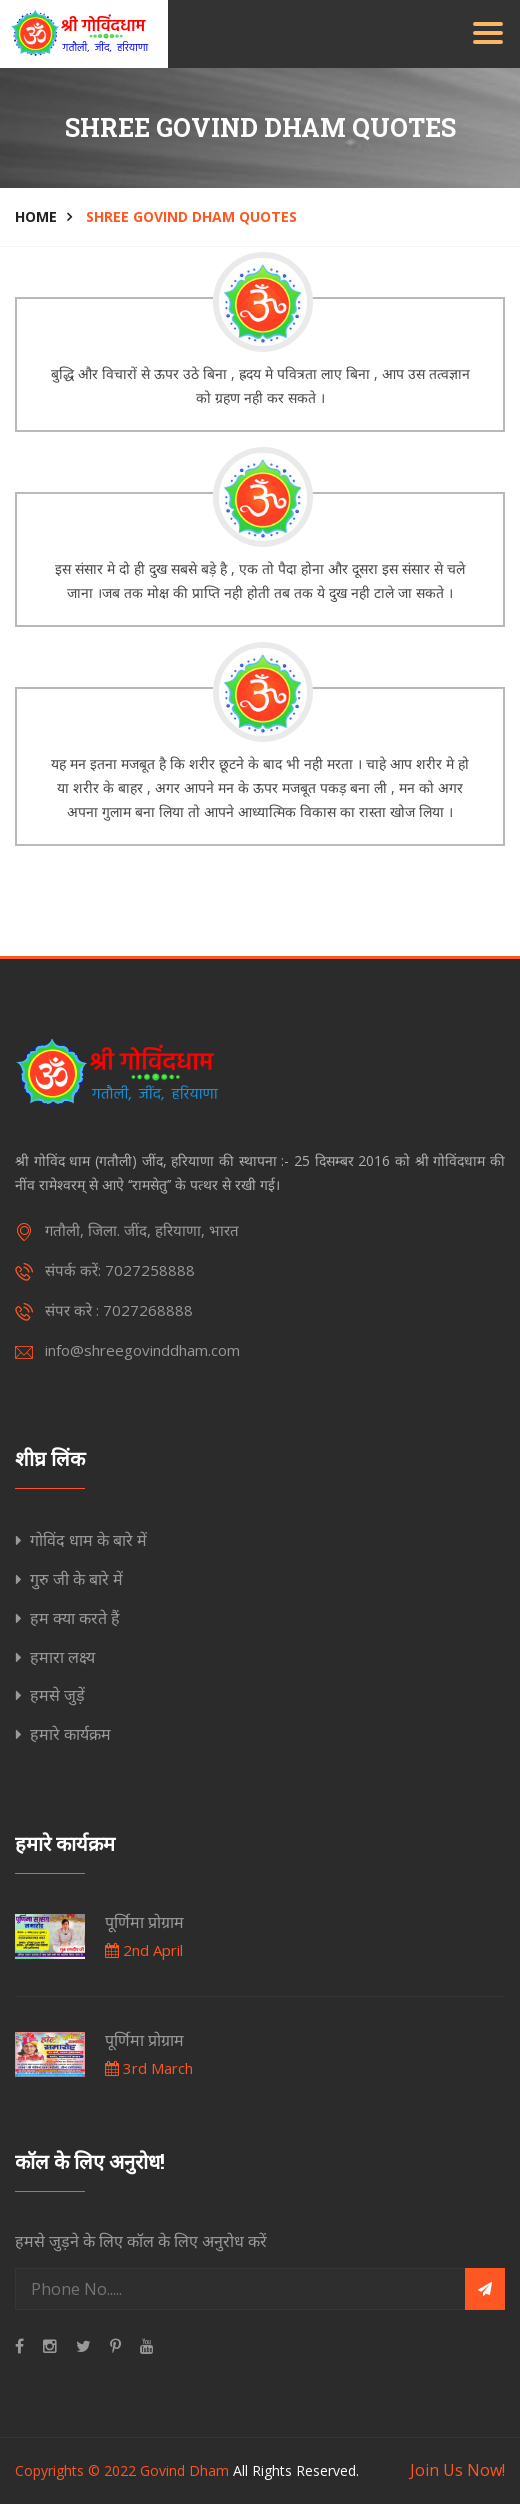 This screenshot has height=2504, width=520. I want to click on Home, so click(36, 216).